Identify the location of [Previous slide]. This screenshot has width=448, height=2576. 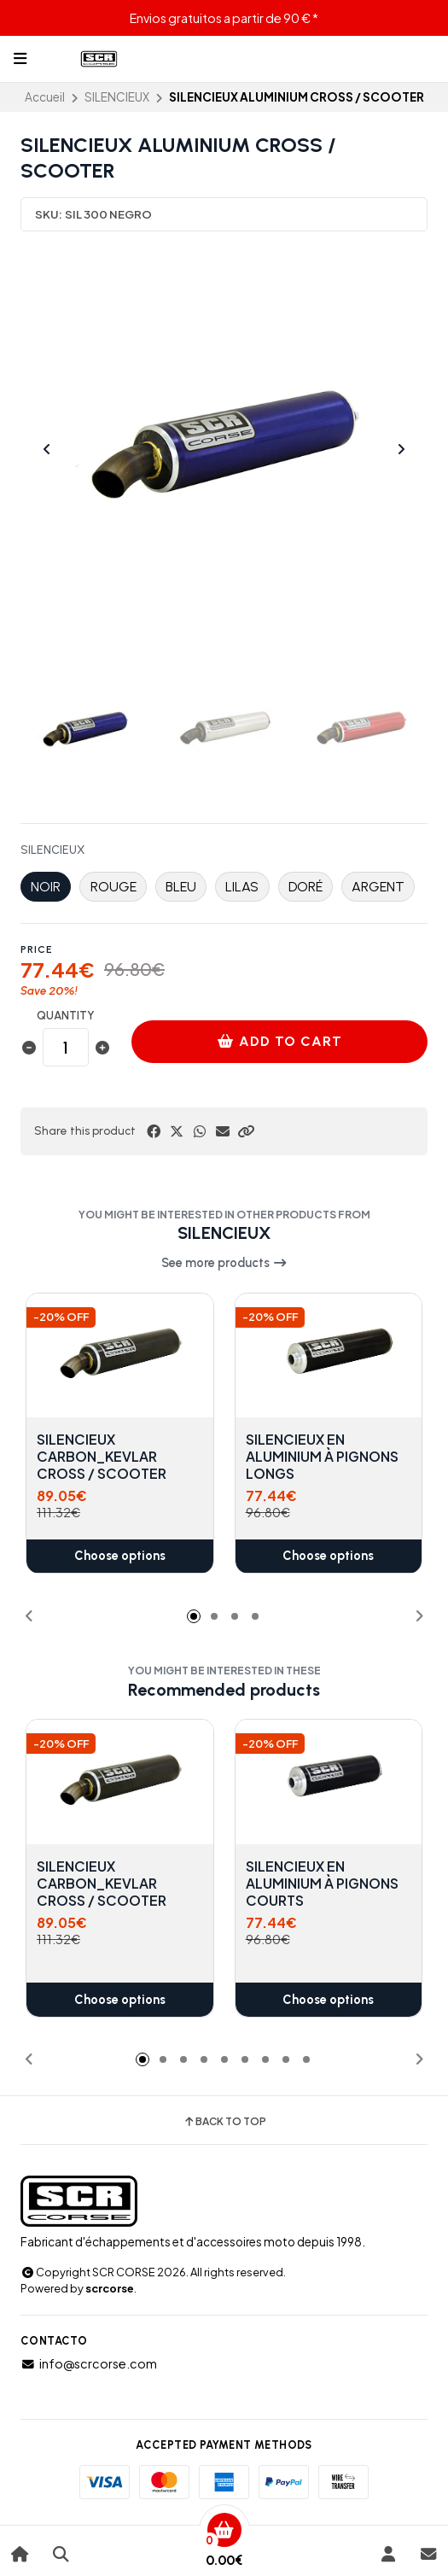
(47, 449).